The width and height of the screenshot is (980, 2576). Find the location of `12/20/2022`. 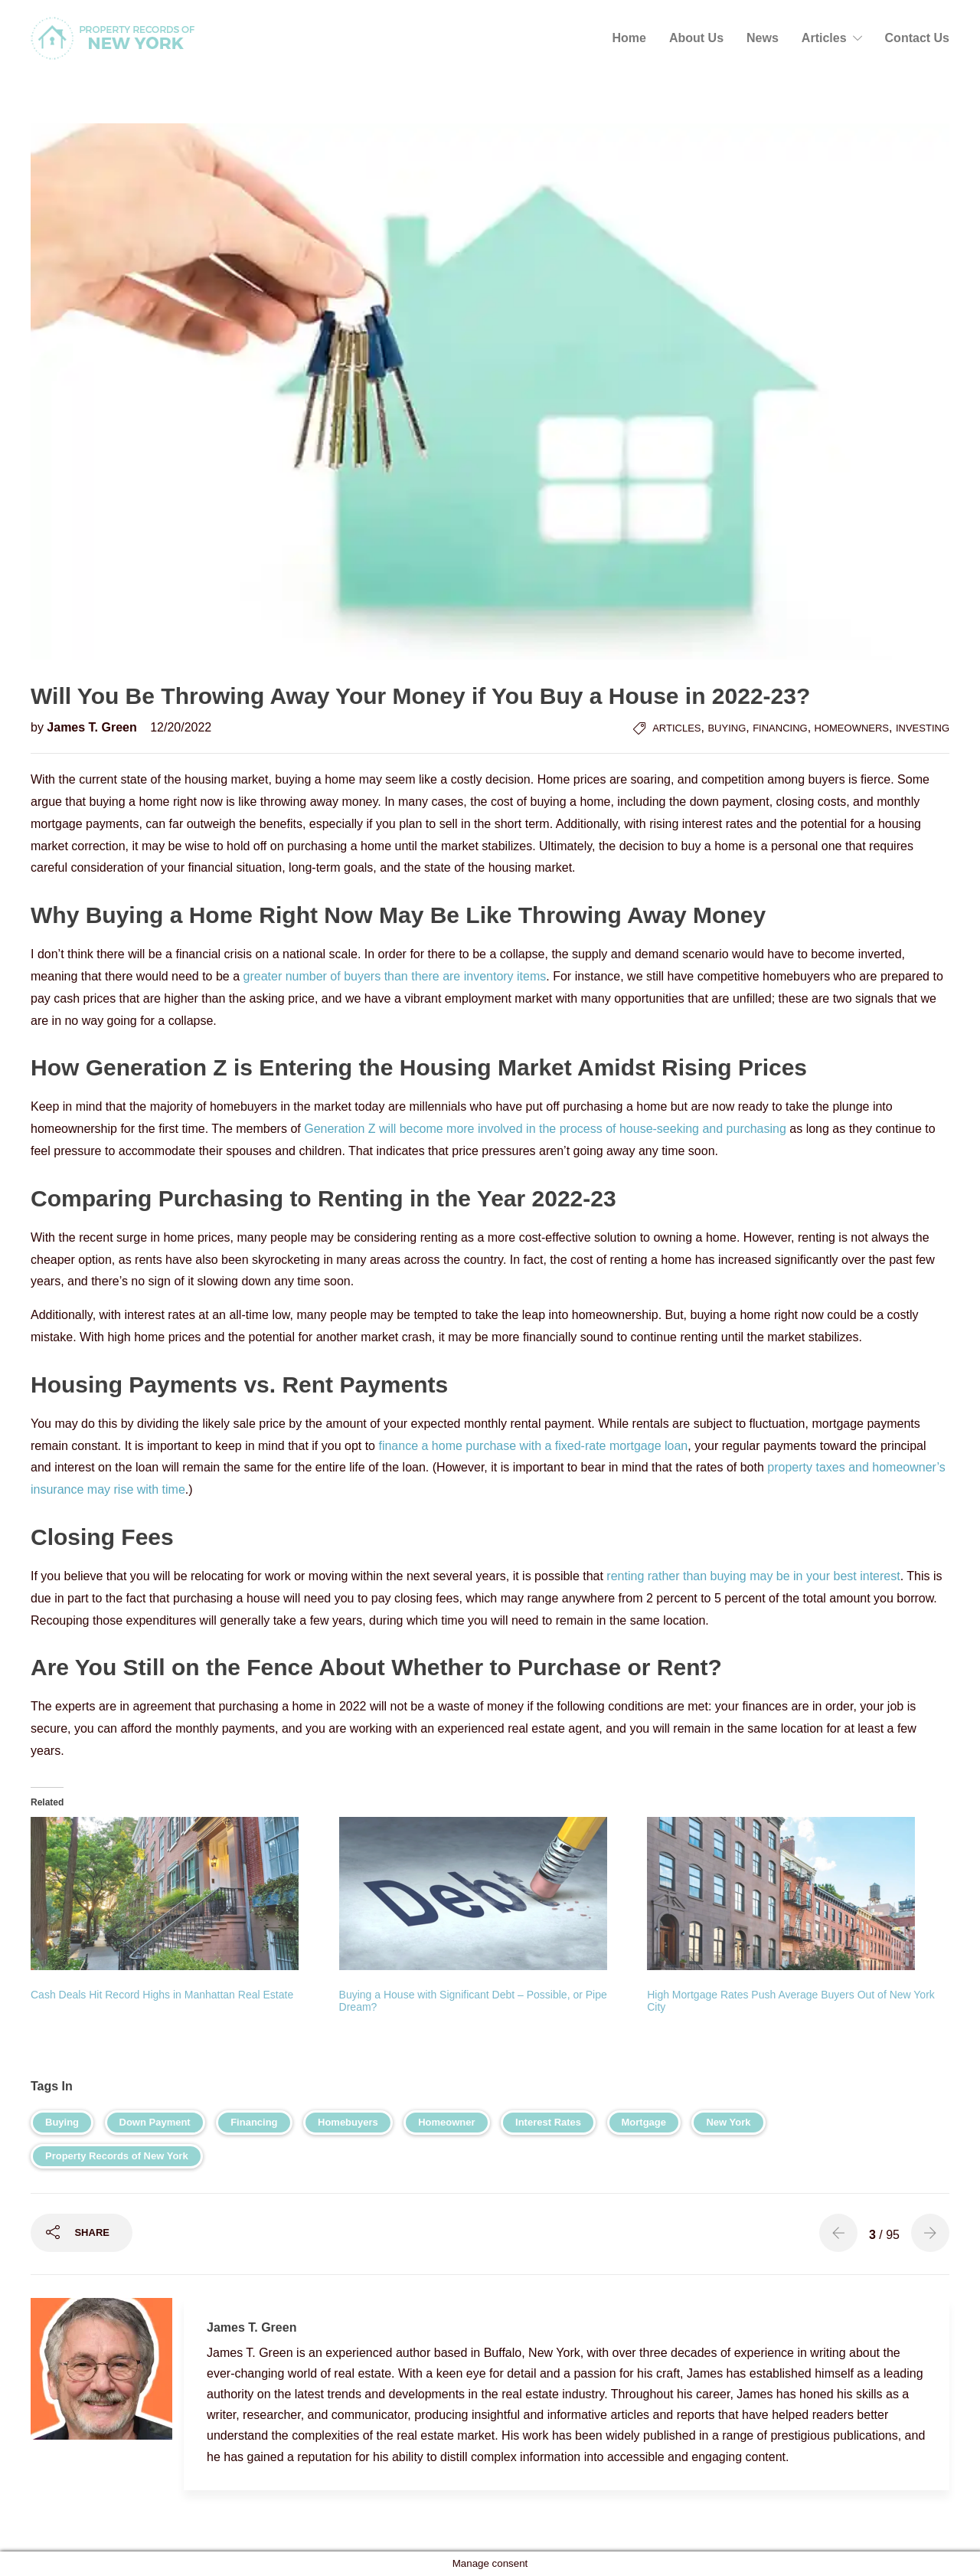

12/20/2022 is located at coordinates (180, 727).